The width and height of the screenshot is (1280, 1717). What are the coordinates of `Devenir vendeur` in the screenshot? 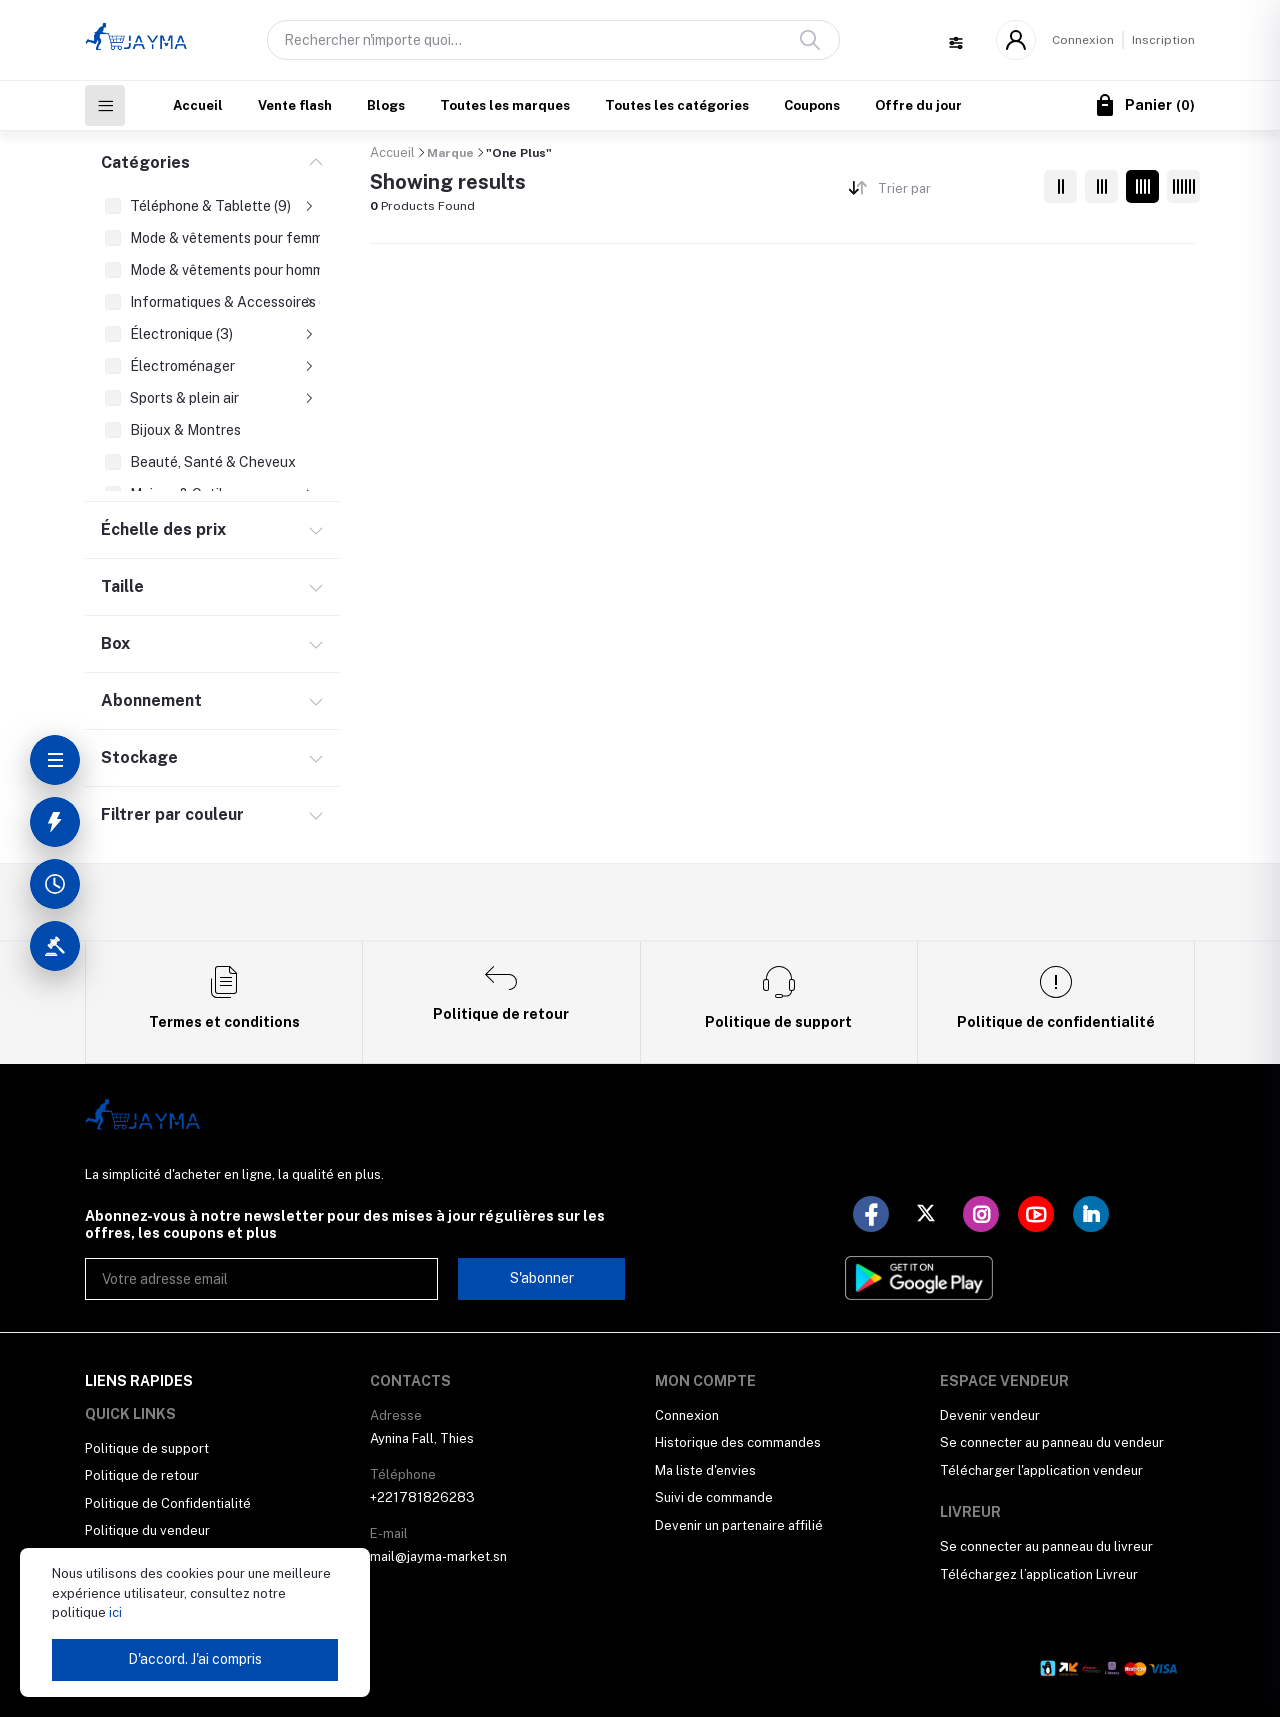 It's located at (990, 1415).